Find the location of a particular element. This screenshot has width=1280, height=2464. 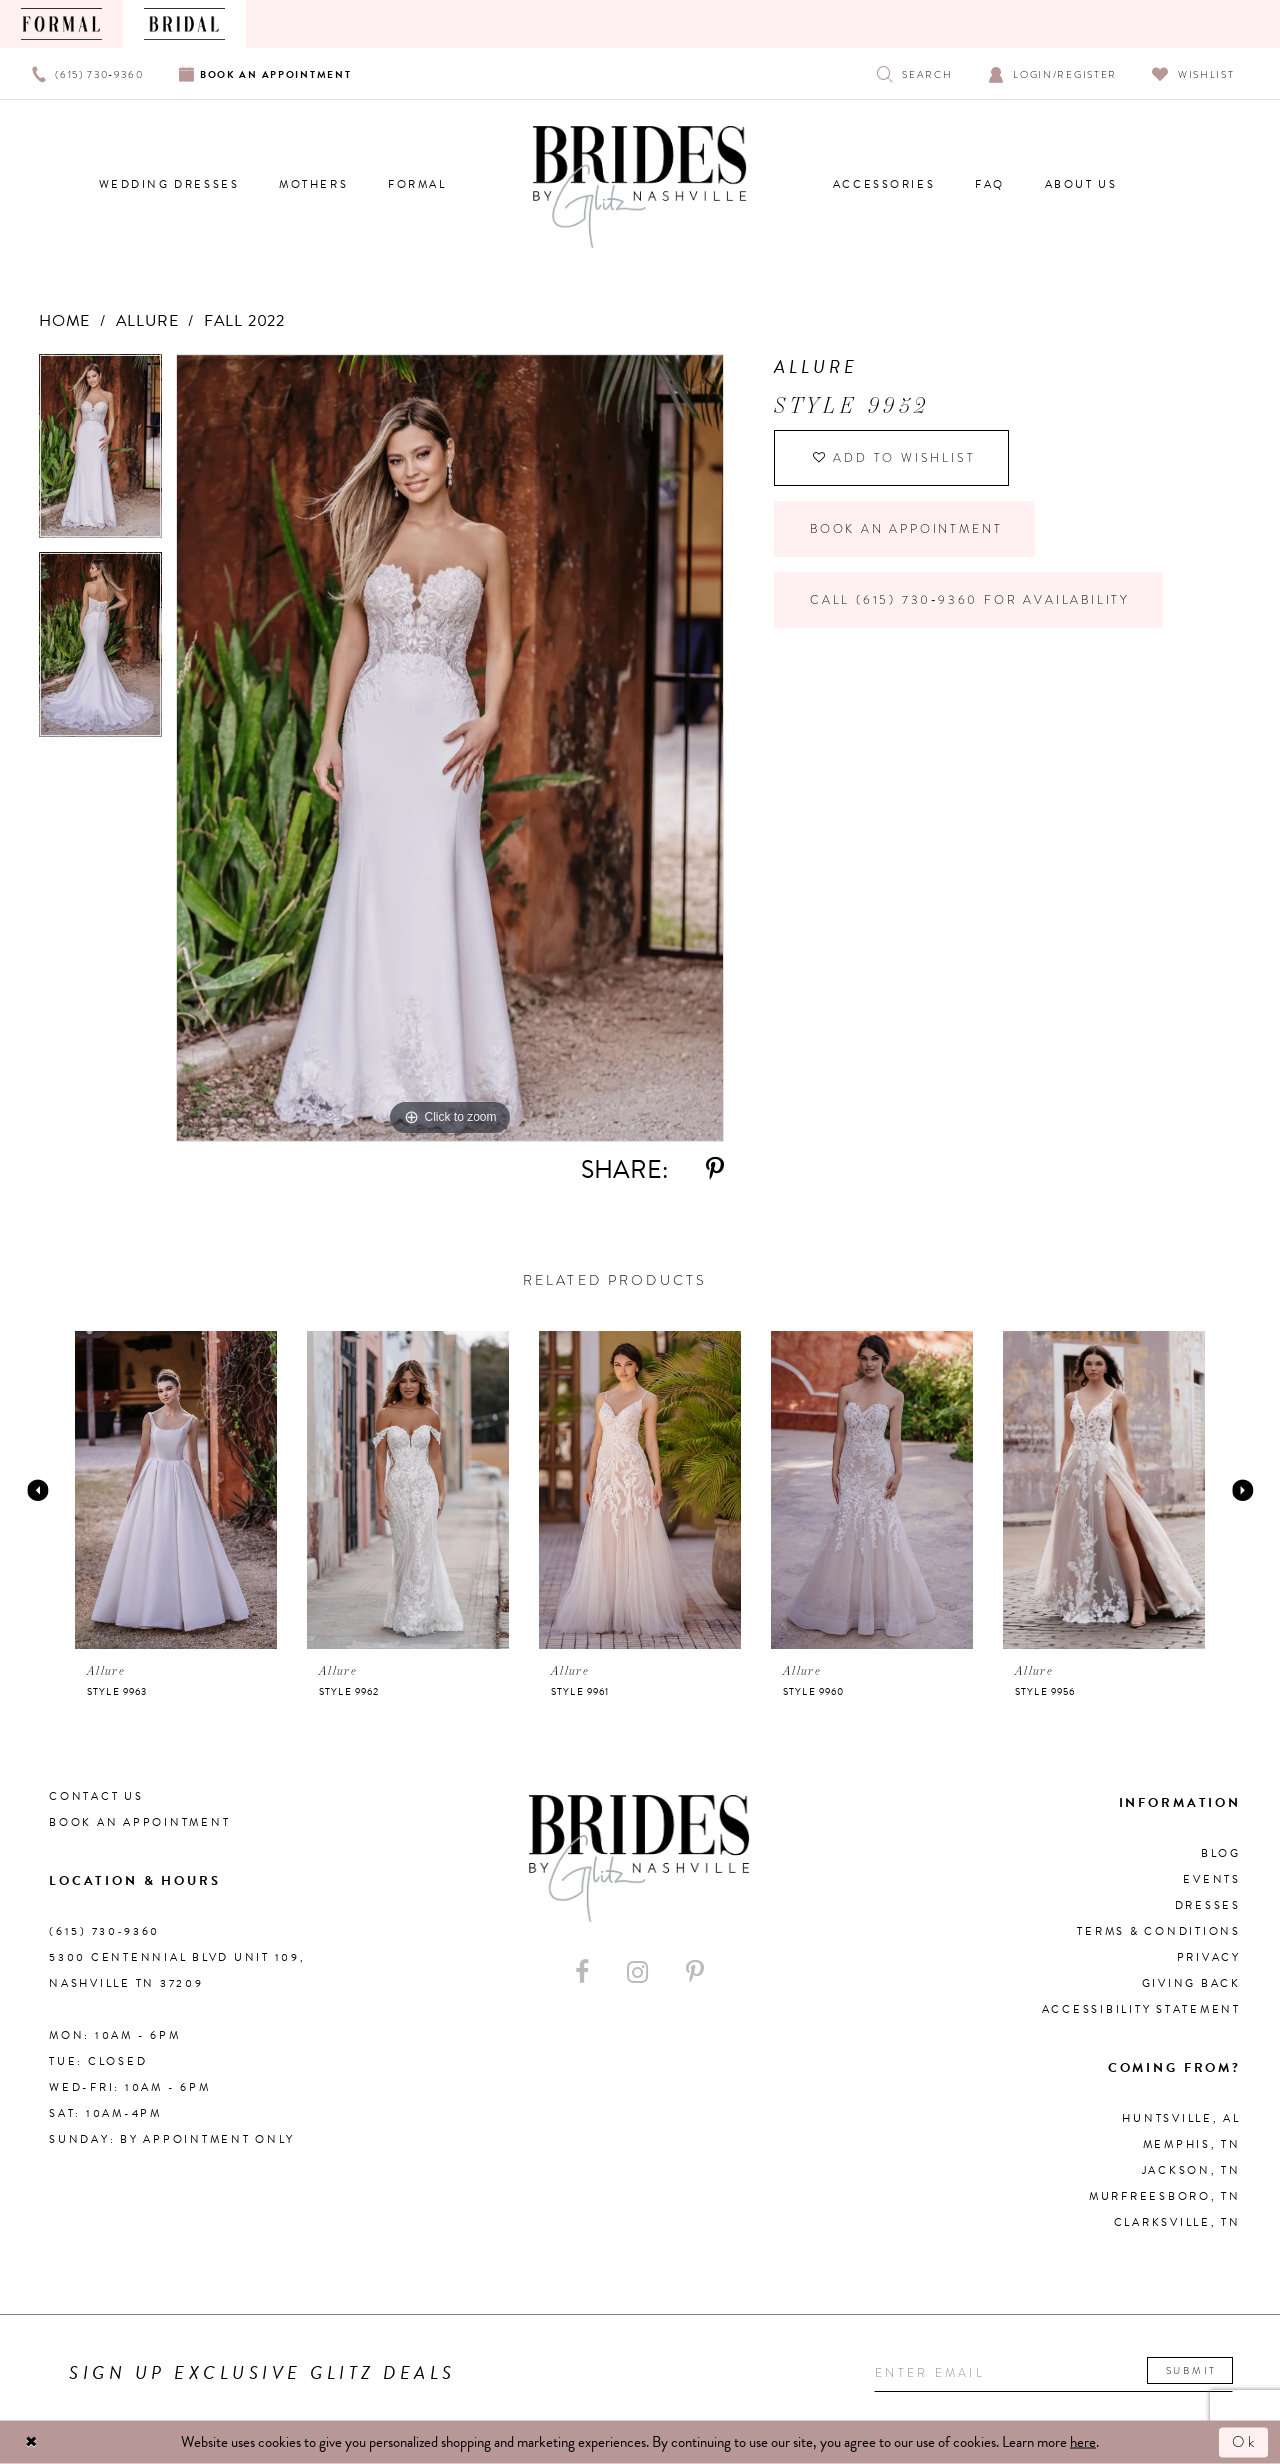

Contact Us is located at coordinates (96, 1796).